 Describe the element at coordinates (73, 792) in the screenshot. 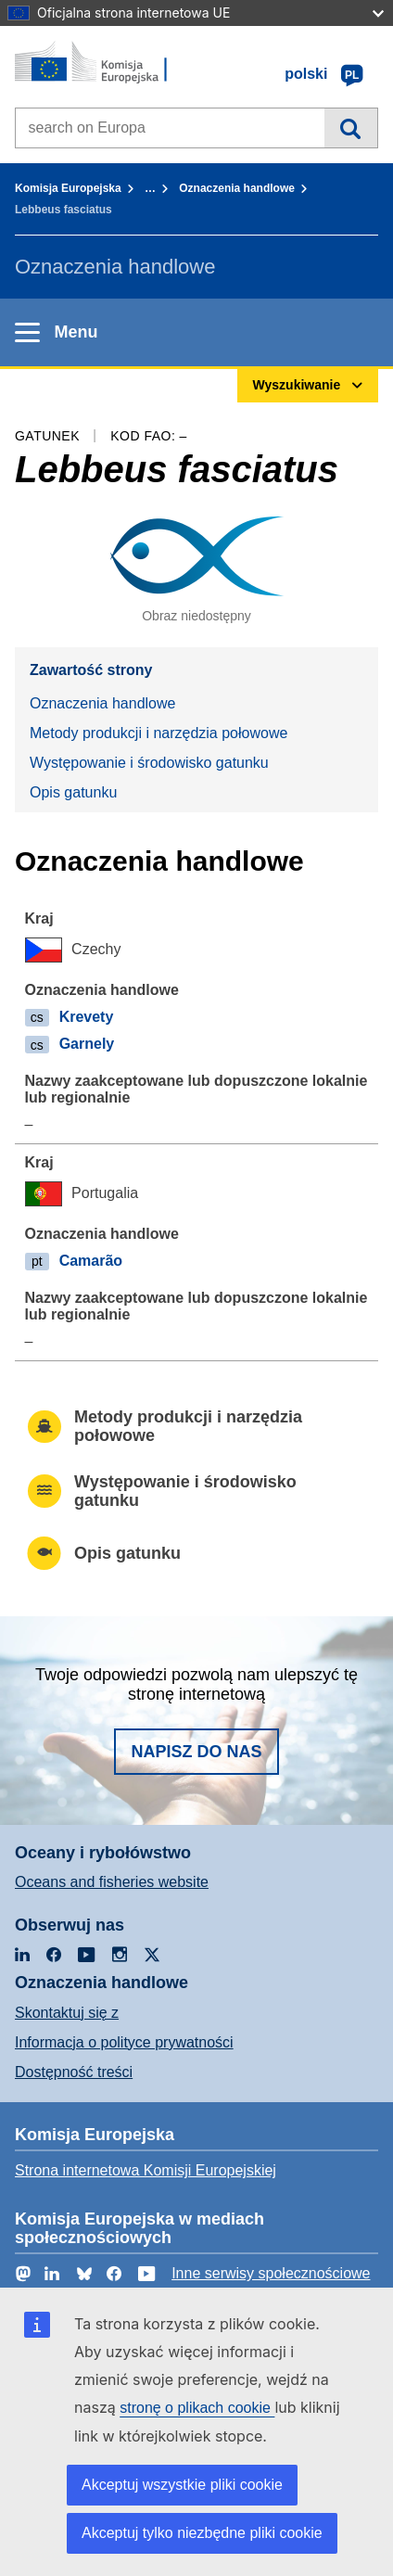

I see `Opis gatunku` at that location.